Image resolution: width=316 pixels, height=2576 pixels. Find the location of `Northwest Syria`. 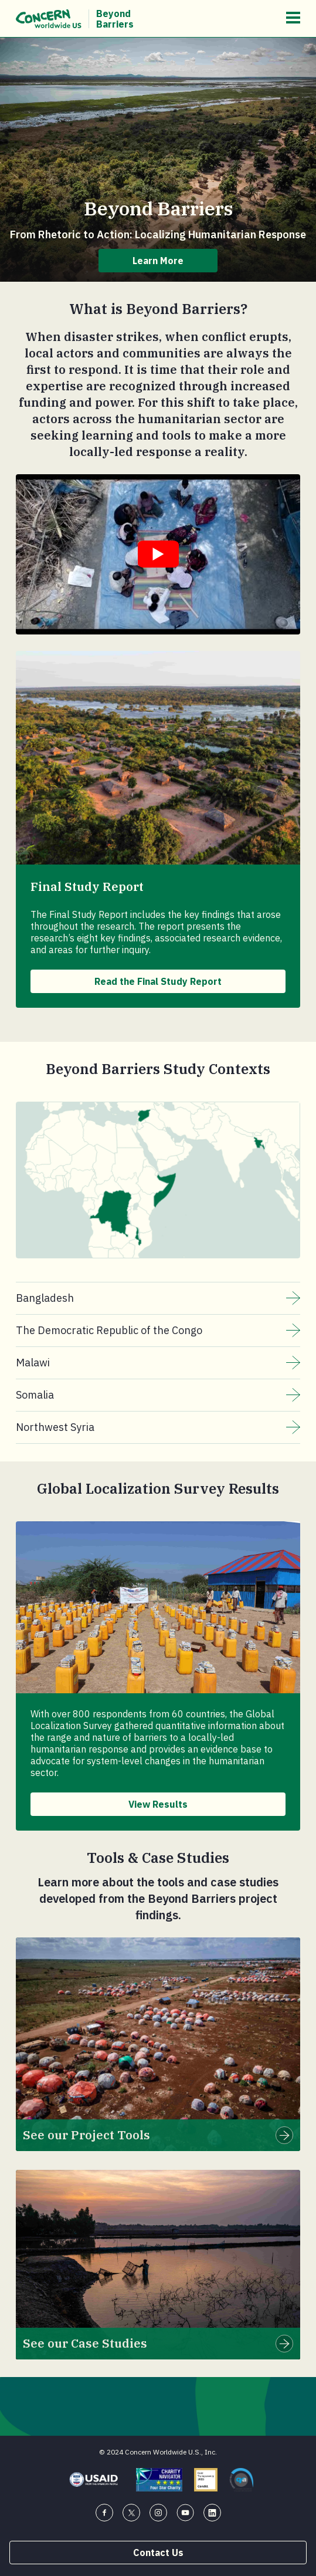

Northwest Syria is located at coordinates (158, 1427).